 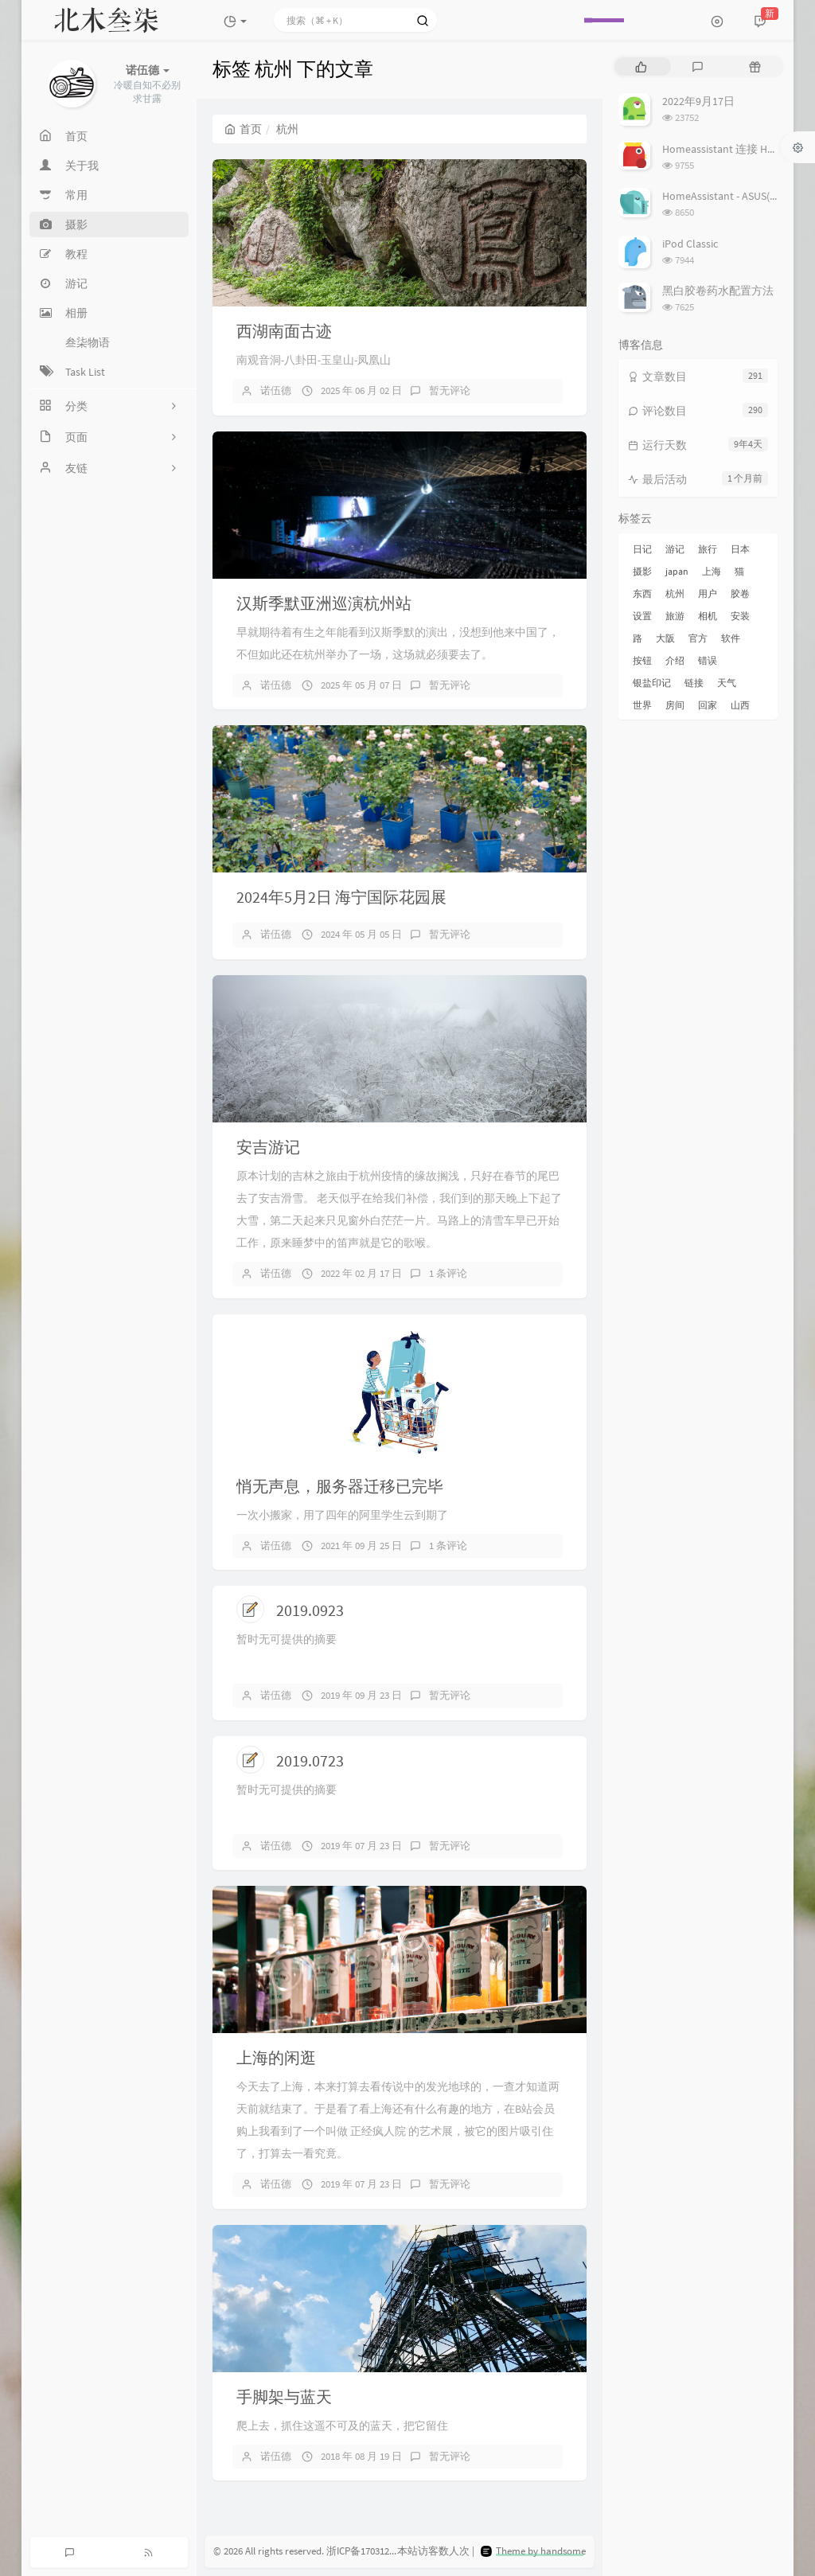 I want to click on 悄无声息，服务器迁移已完毕, so click(x=339, y=1486).